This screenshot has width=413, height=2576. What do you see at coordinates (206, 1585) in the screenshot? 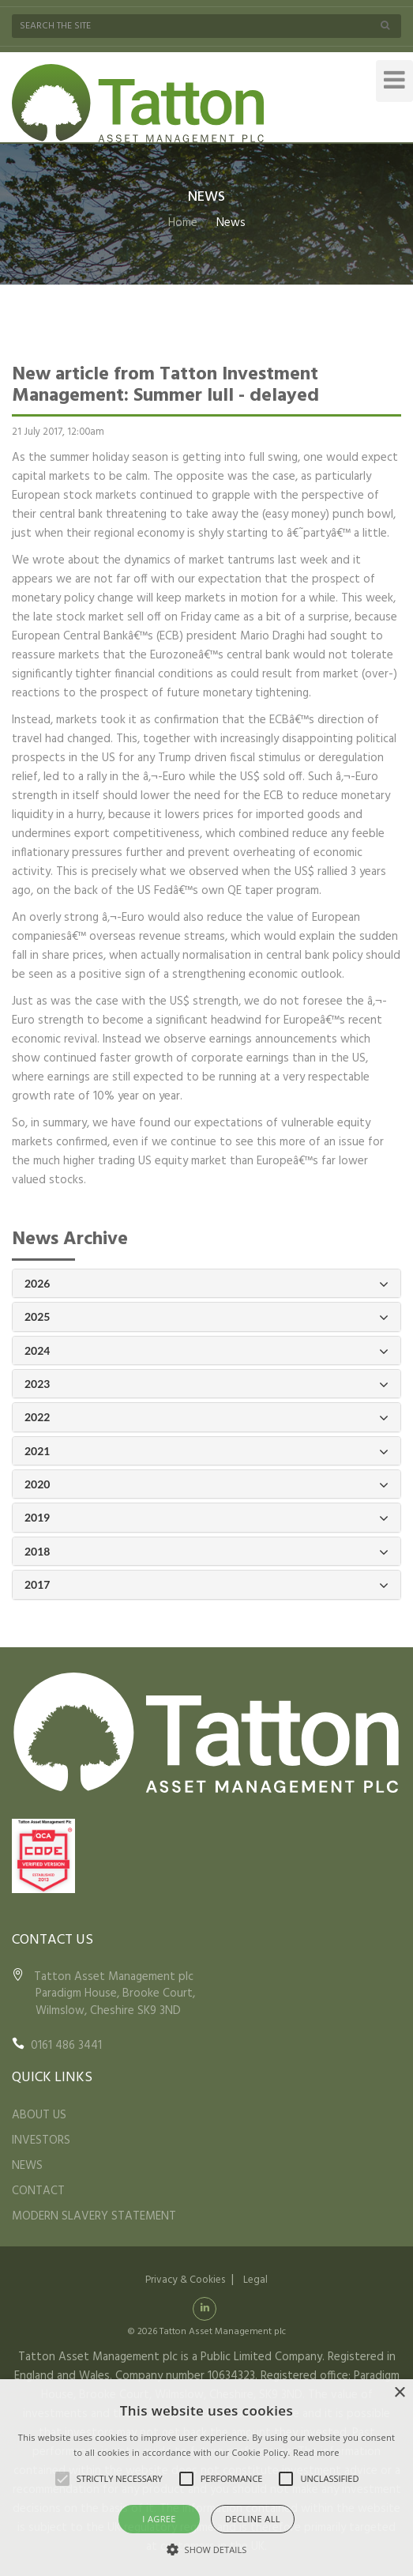
I see `2017` at bounding box center [206, 1585].